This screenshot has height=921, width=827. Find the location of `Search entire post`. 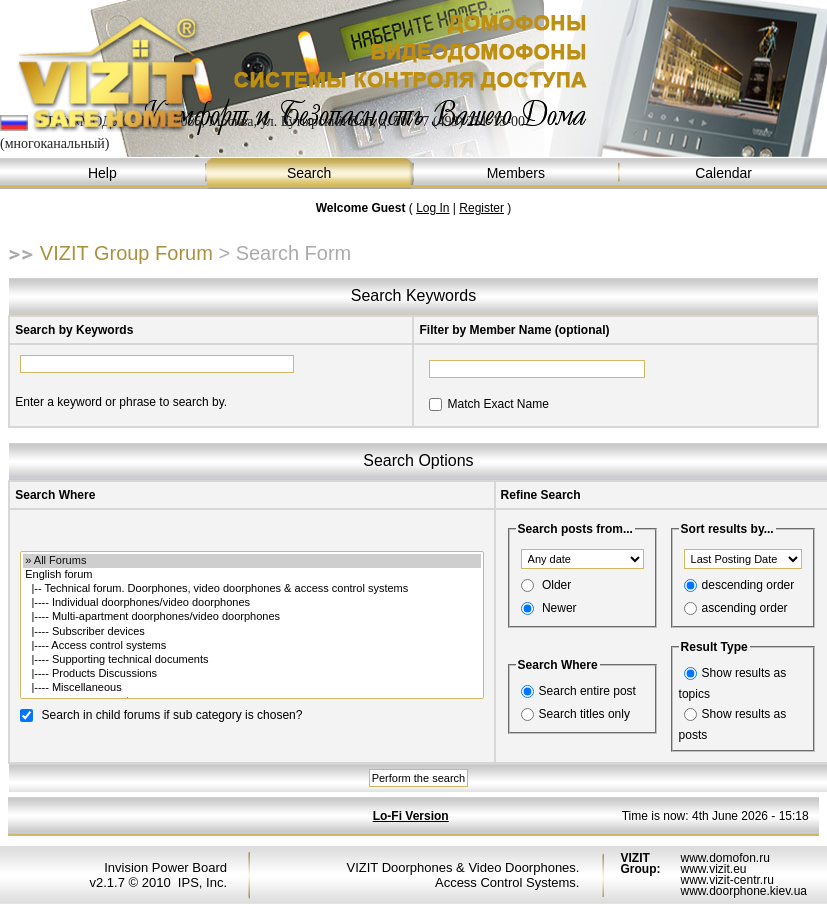

Search entire post is located at coordinates (587, 691).